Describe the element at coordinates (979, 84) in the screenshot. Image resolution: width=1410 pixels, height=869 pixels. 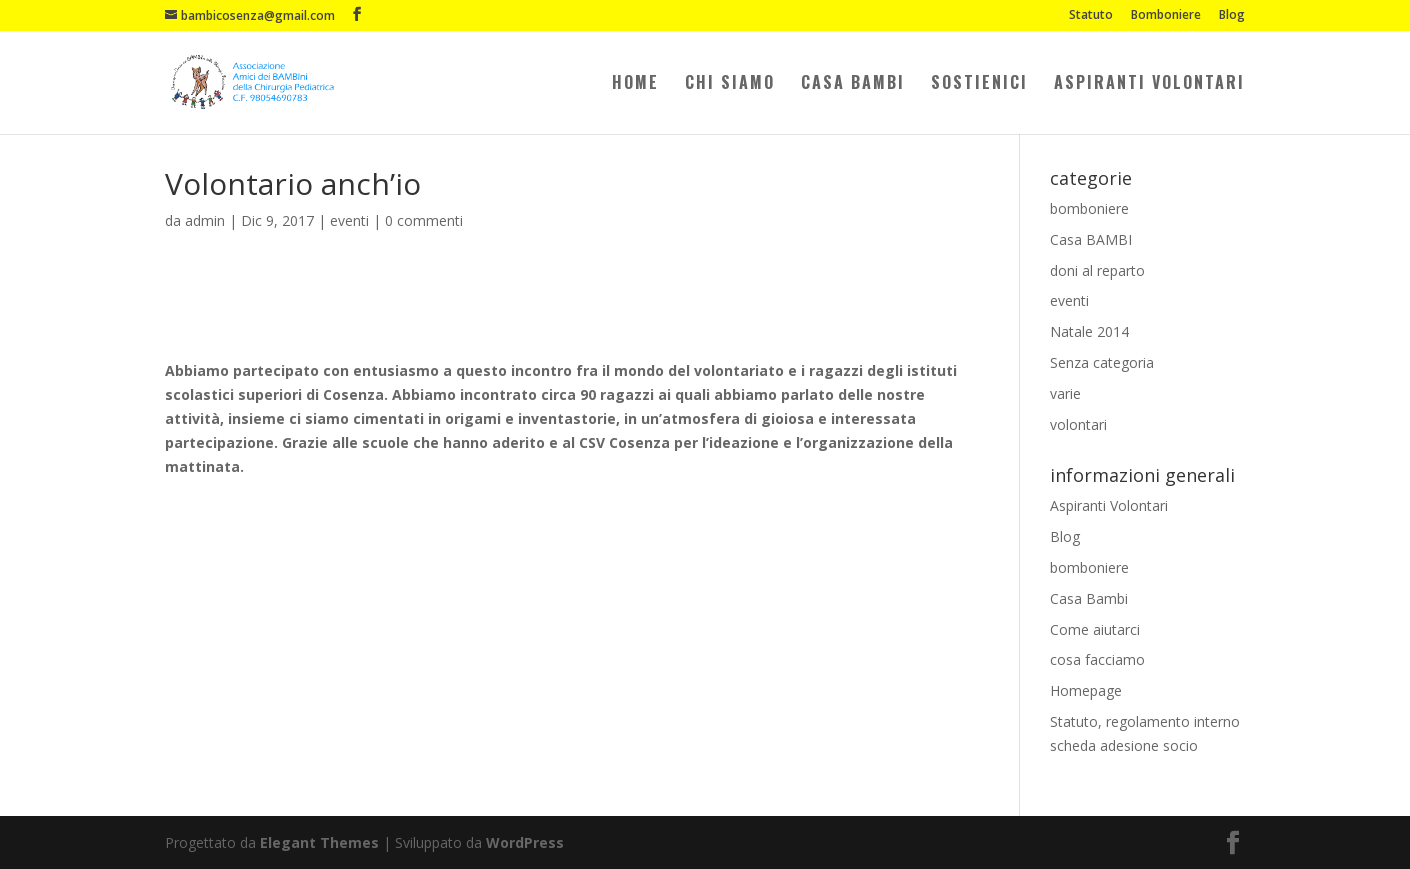
I see `Sostienici` at that location.